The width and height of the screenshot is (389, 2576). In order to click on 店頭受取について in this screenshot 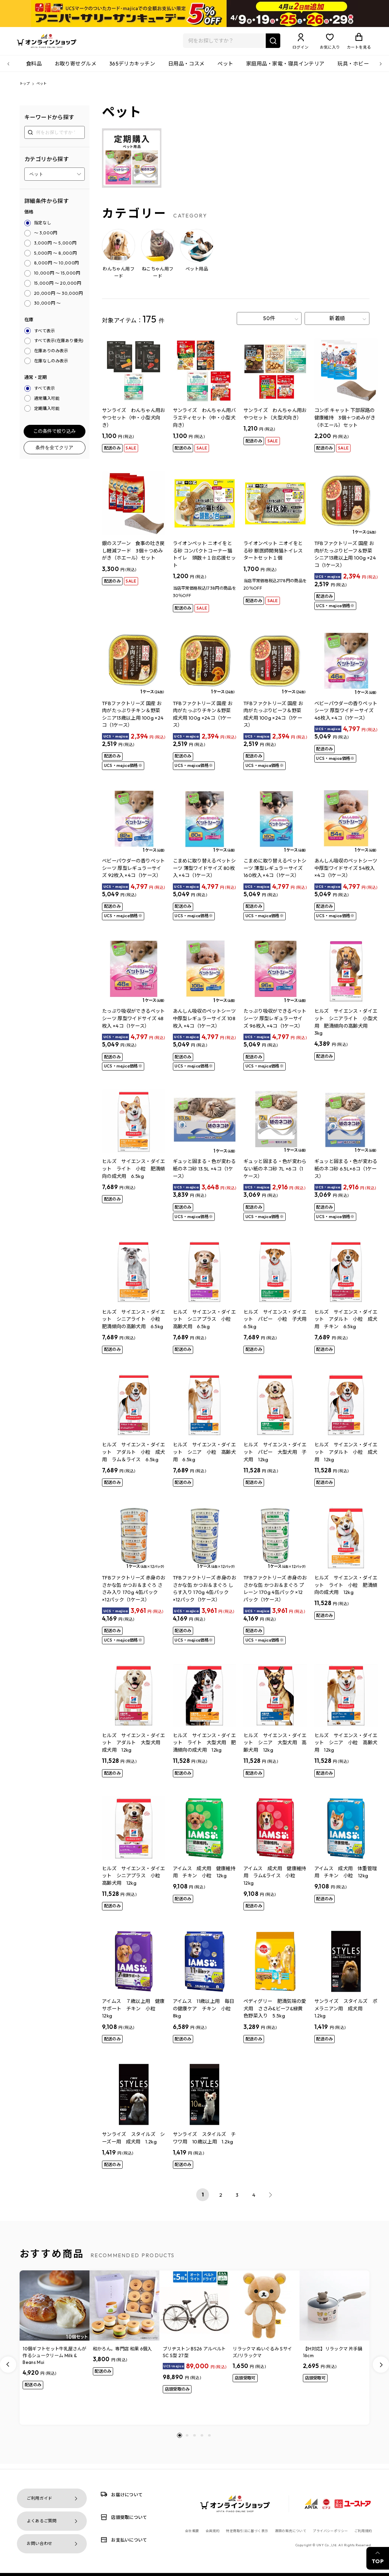, I will do `click(122, 2517)`.